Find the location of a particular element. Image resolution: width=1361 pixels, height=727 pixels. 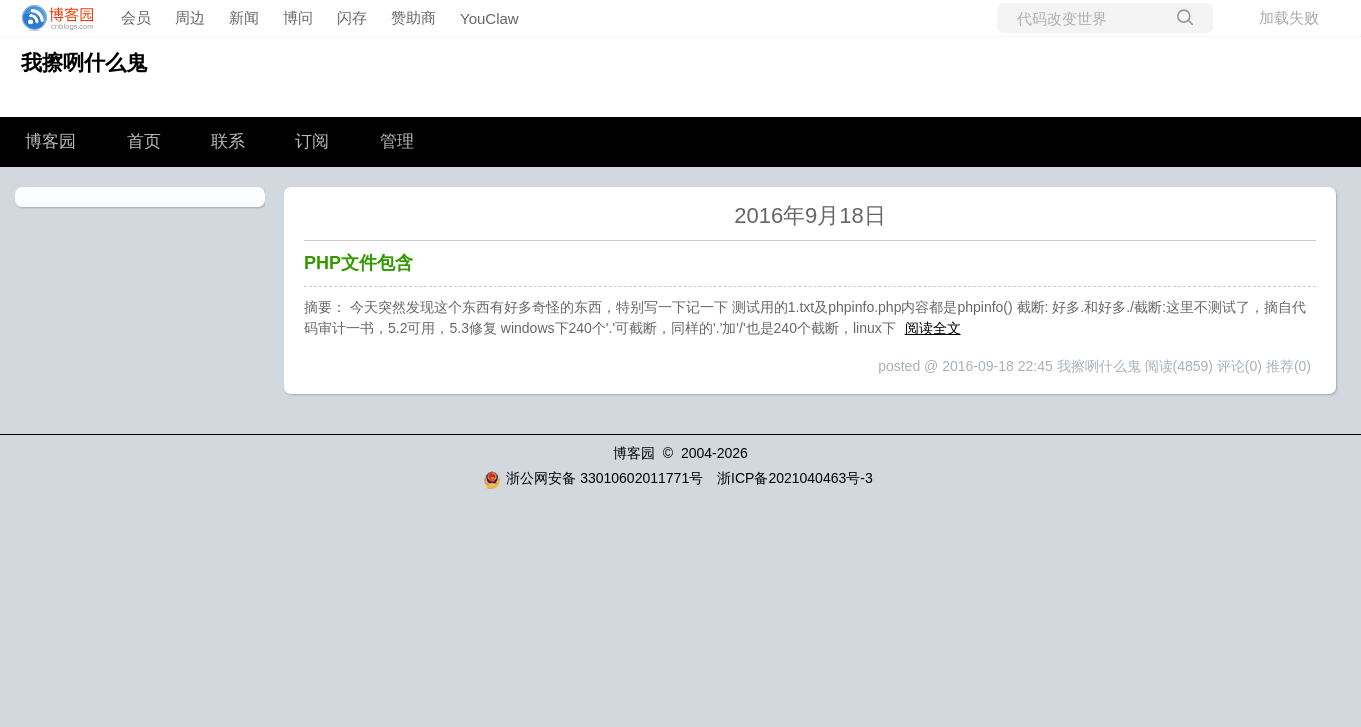

订阅 is located at coordinates (312, 141).